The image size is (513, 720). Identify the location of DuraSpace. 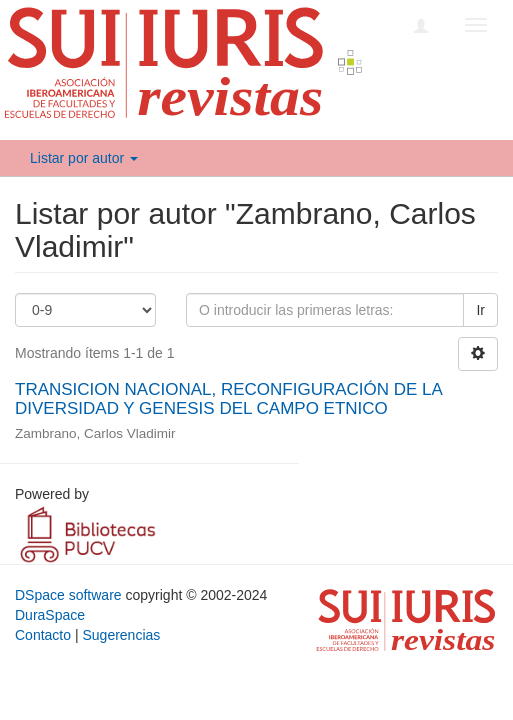
(50, 615).